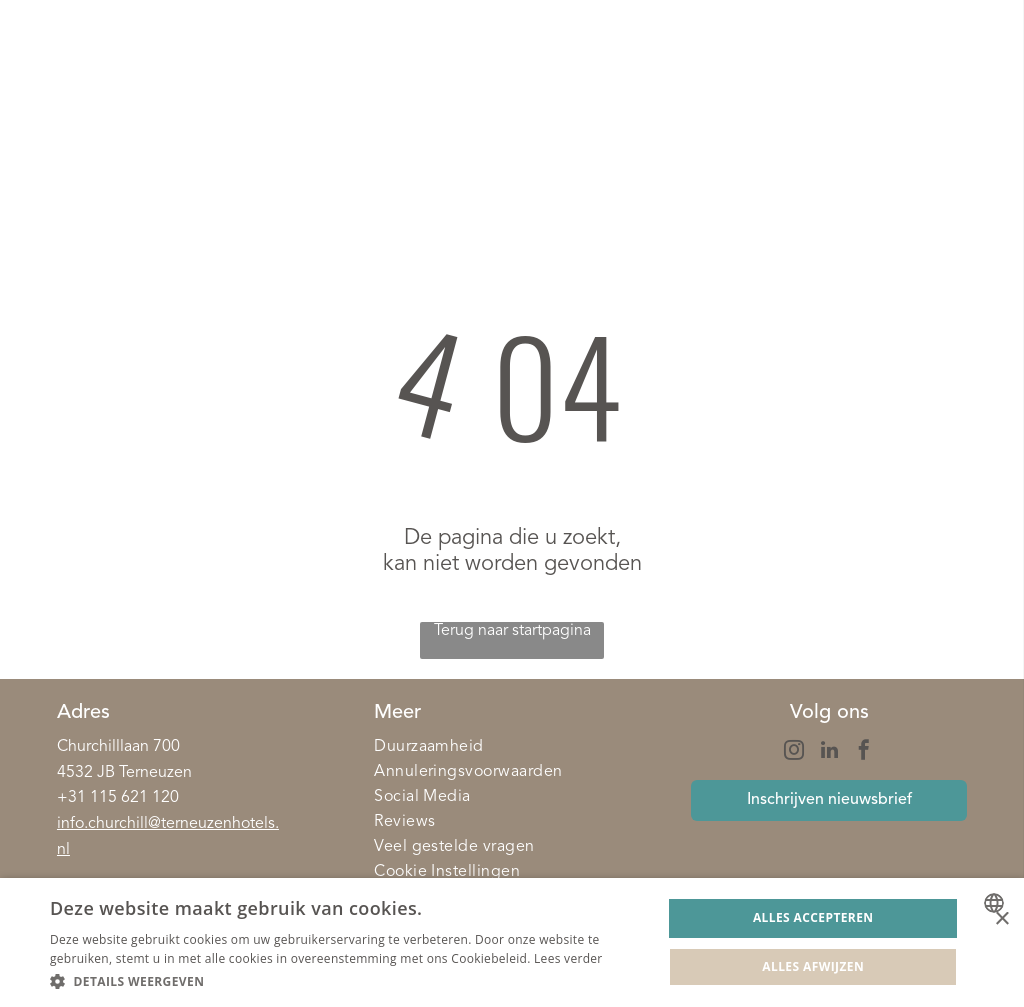 Image resolution: width=1024 pixels, height=1007 pixels. What do you see at coordinates (813, 966) in the screenshot?
I see `Alles afwijzen [button]` at bounding box center [813, 966].